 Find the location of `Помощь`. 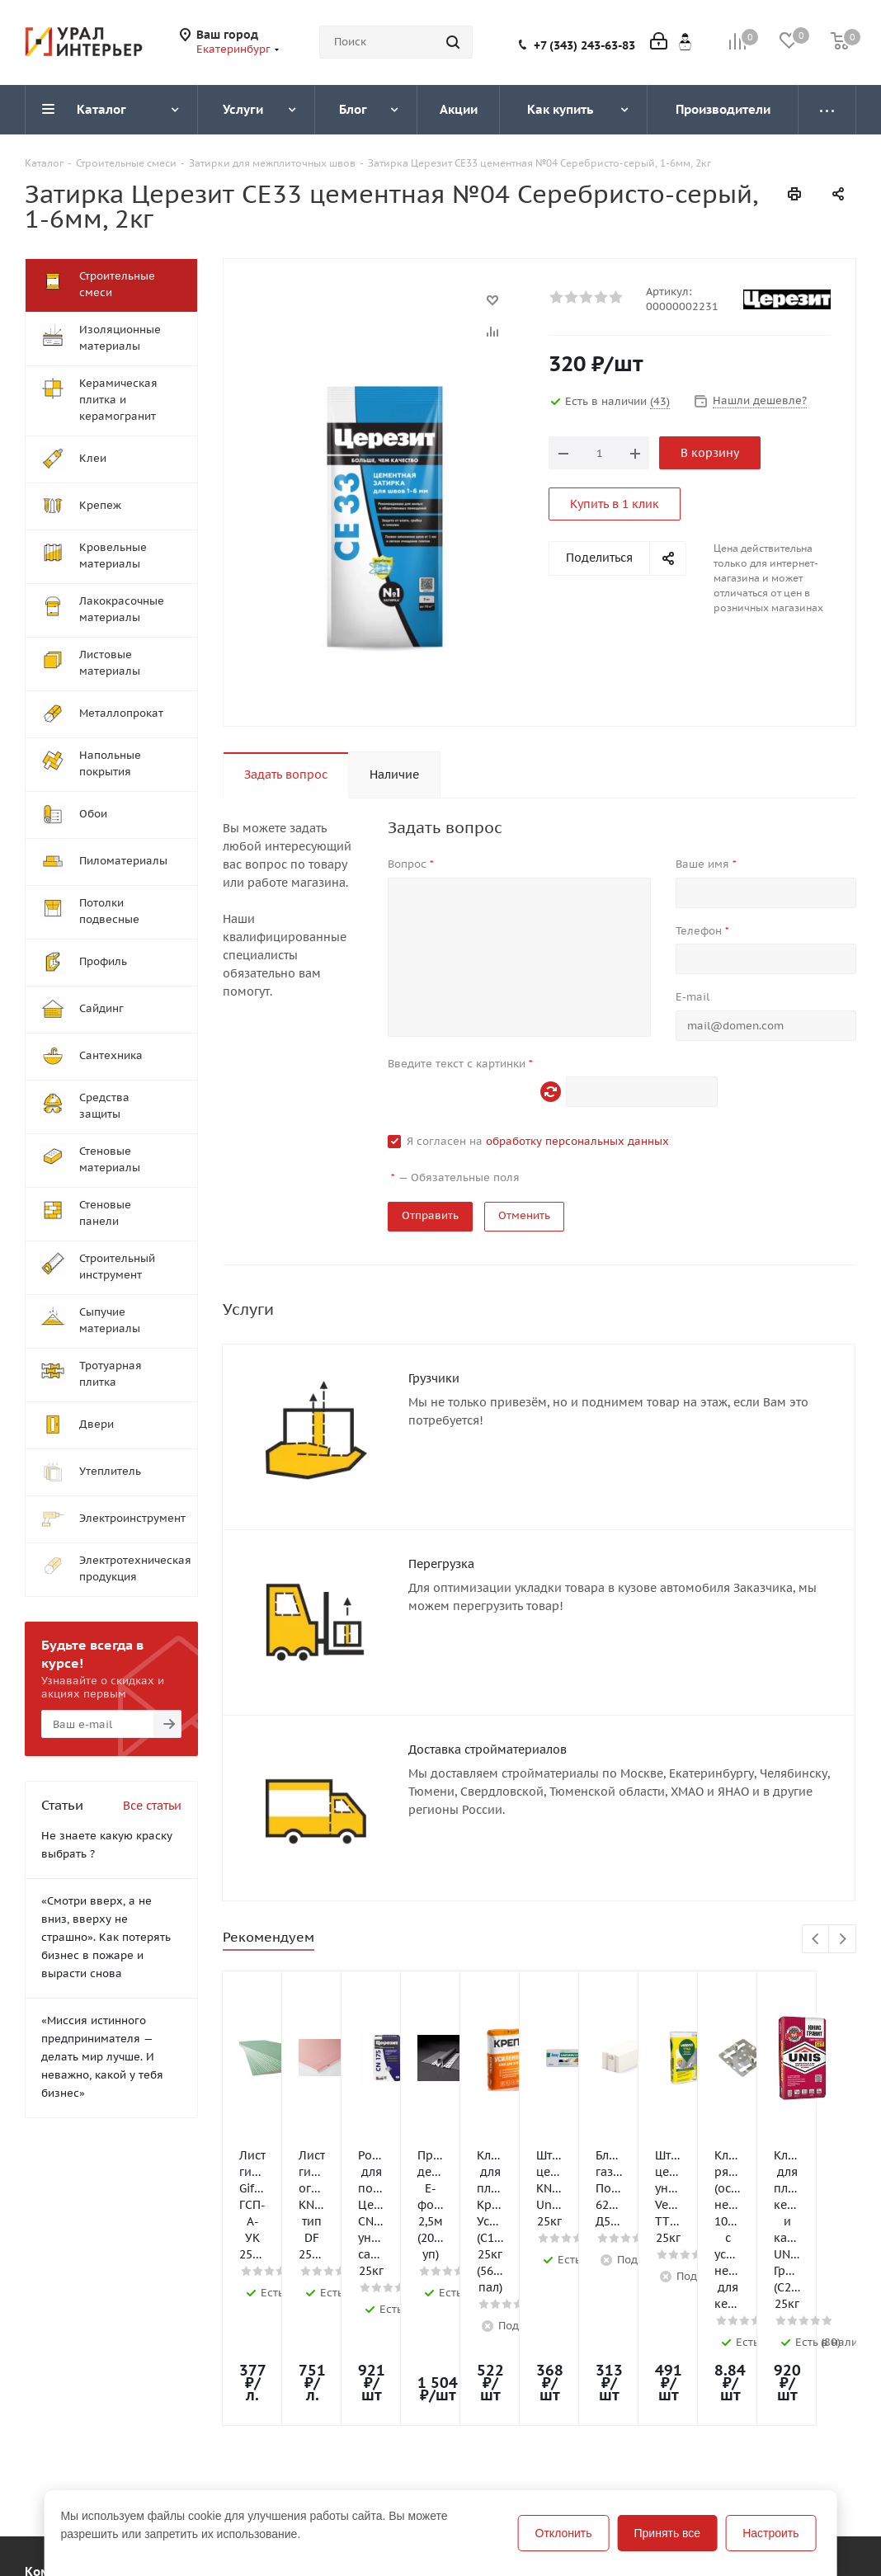

Помощь is located at coordinates (215, 2477).